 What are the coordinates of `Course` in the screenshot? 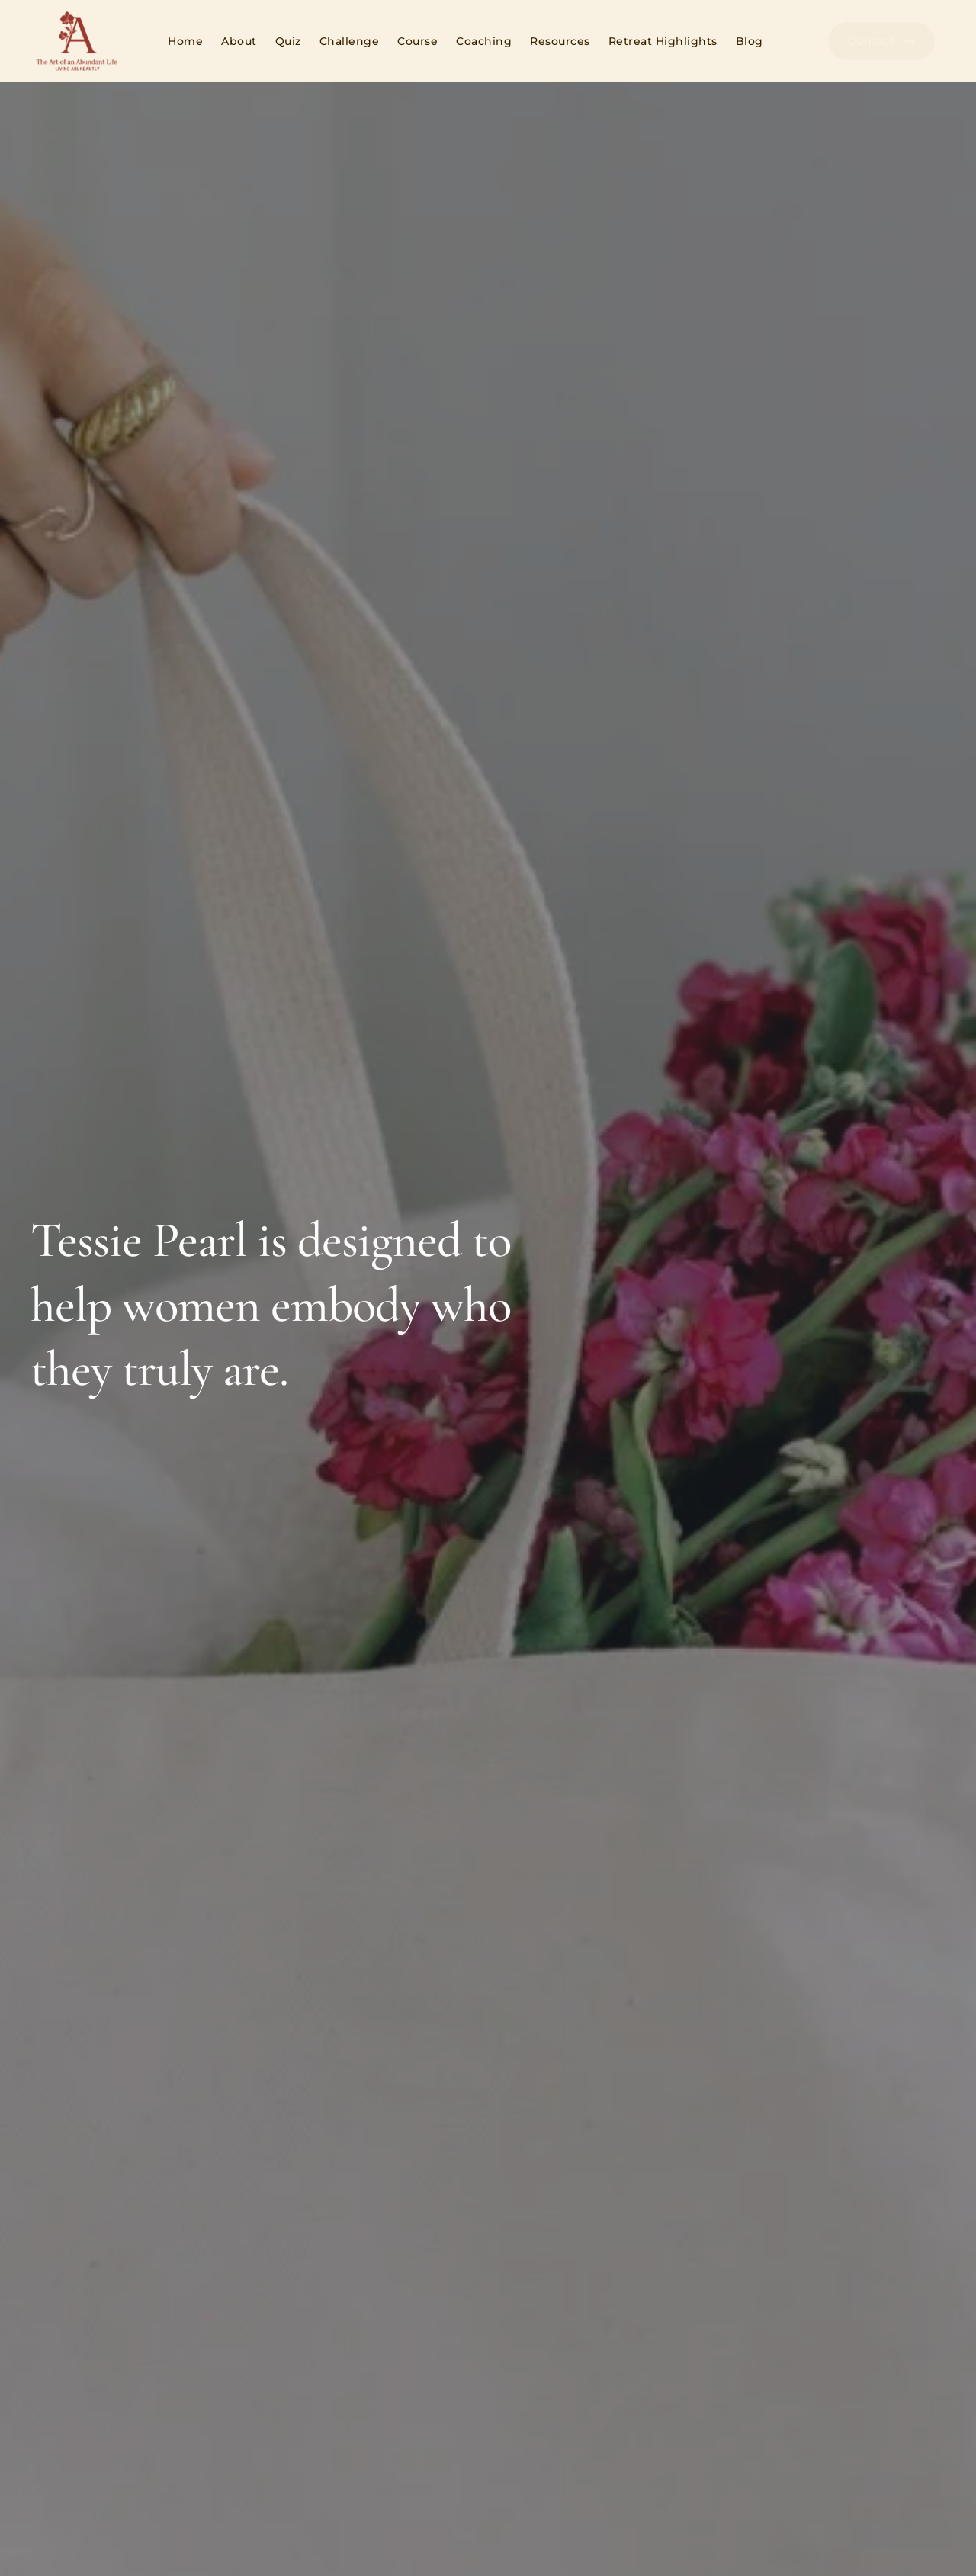 It's located at (417, 41).